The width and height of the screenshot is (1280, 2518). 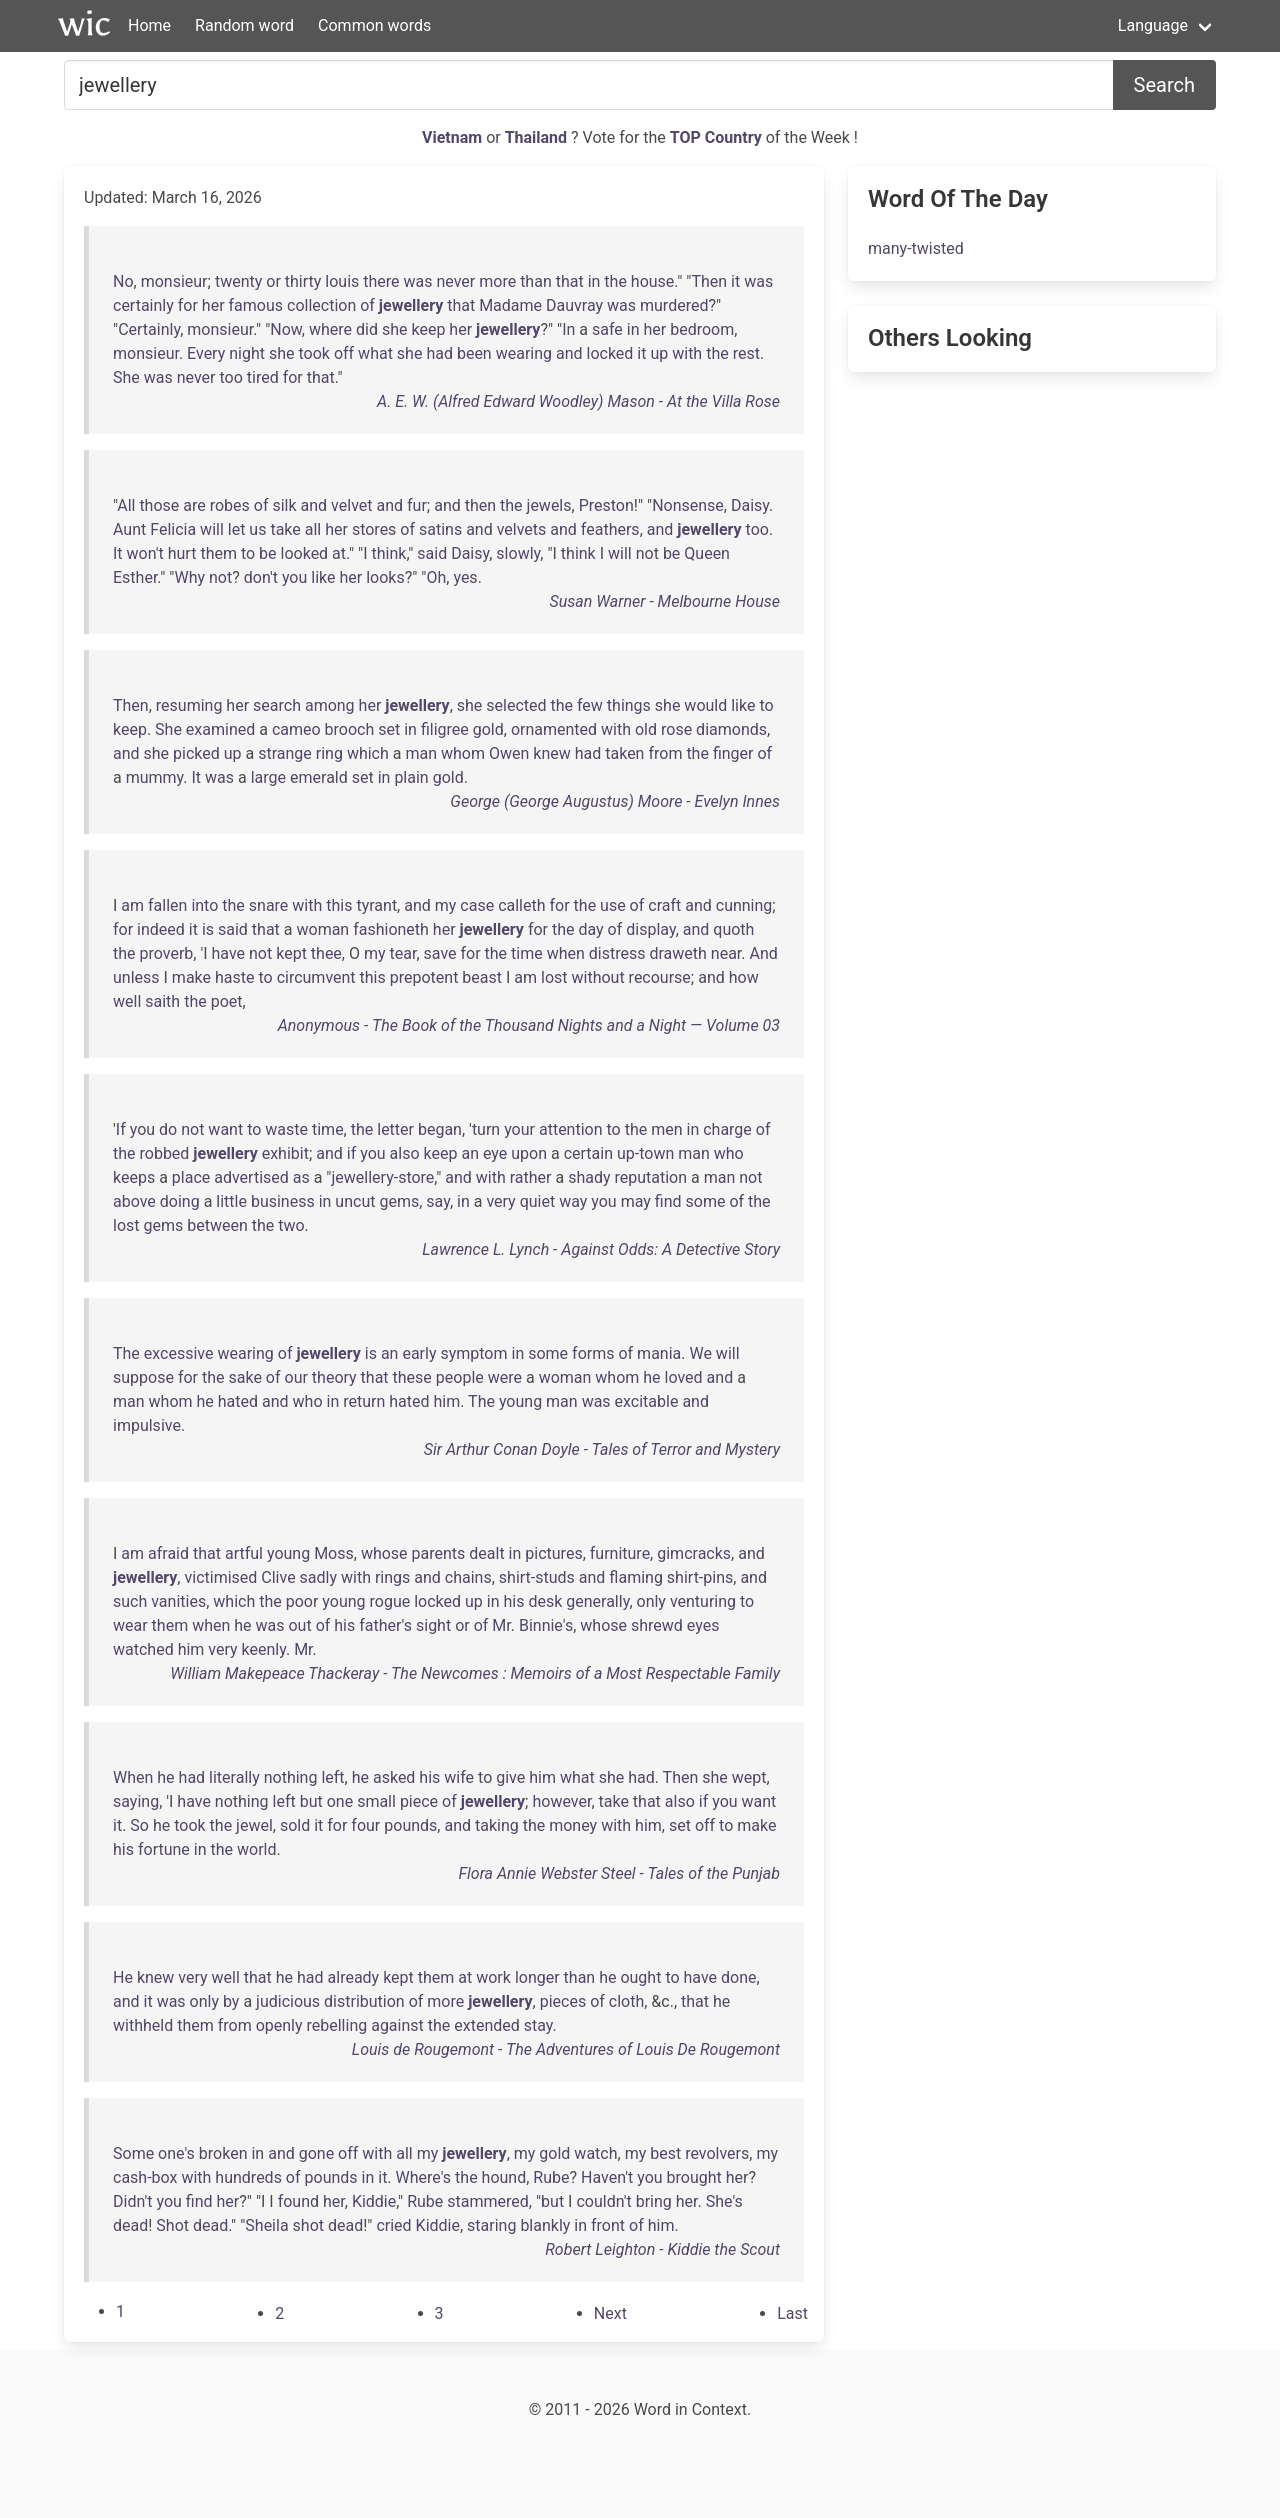 I want to click on beast, so click(x=482, y=977).